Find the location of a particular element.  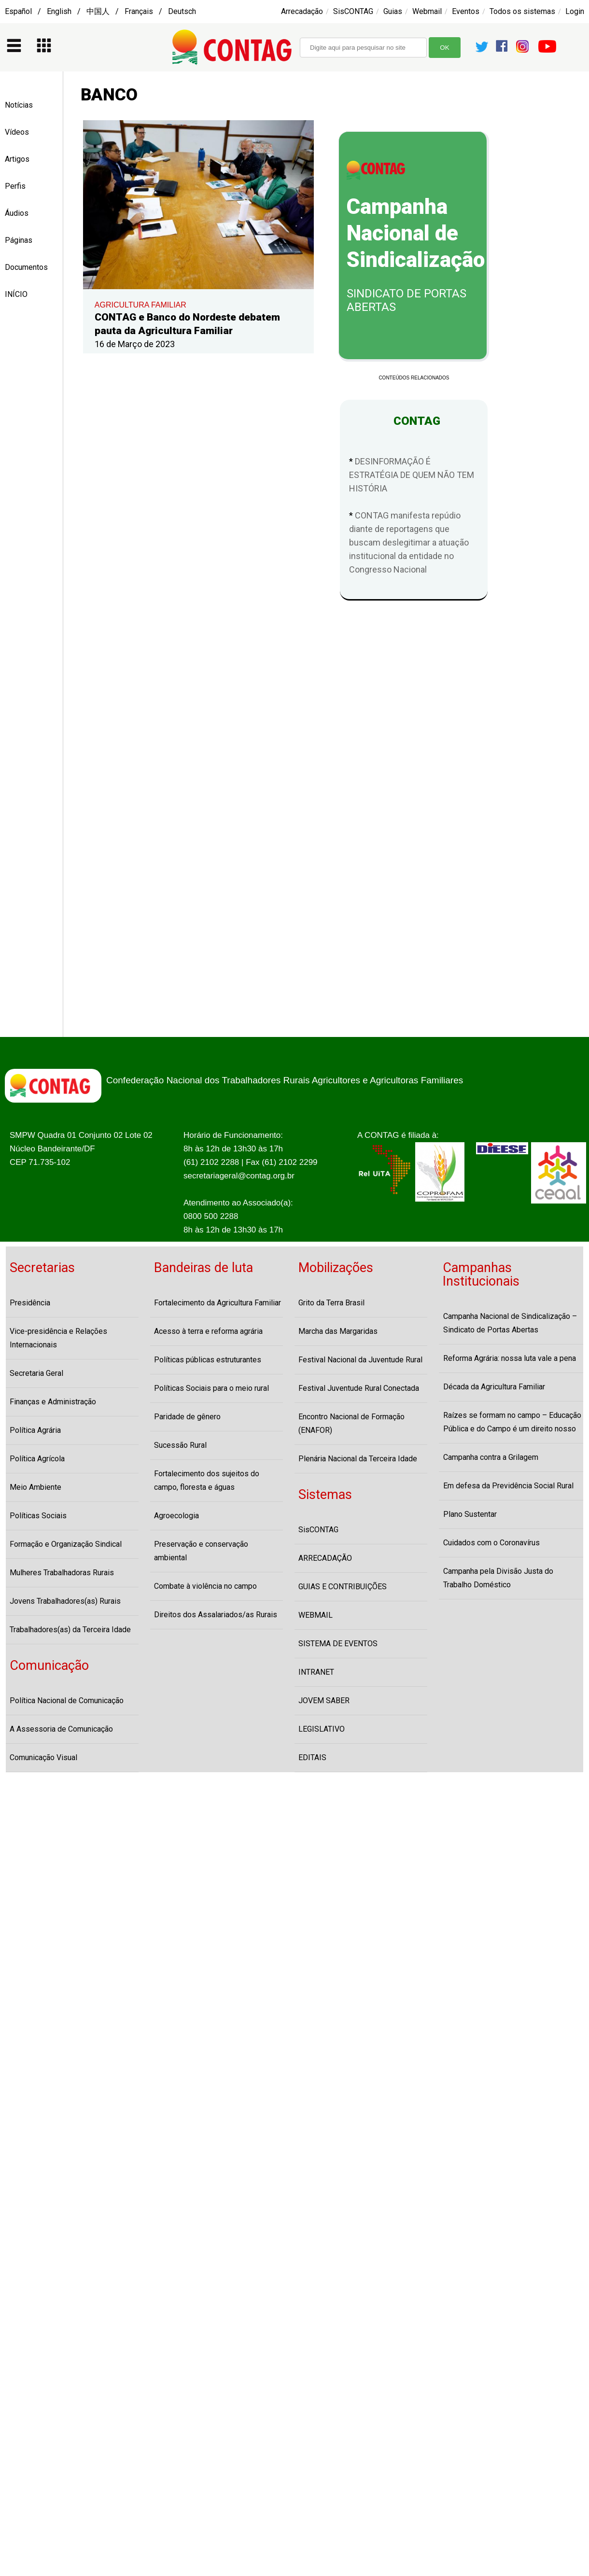

Eventos is located at coordinates (465, 11).